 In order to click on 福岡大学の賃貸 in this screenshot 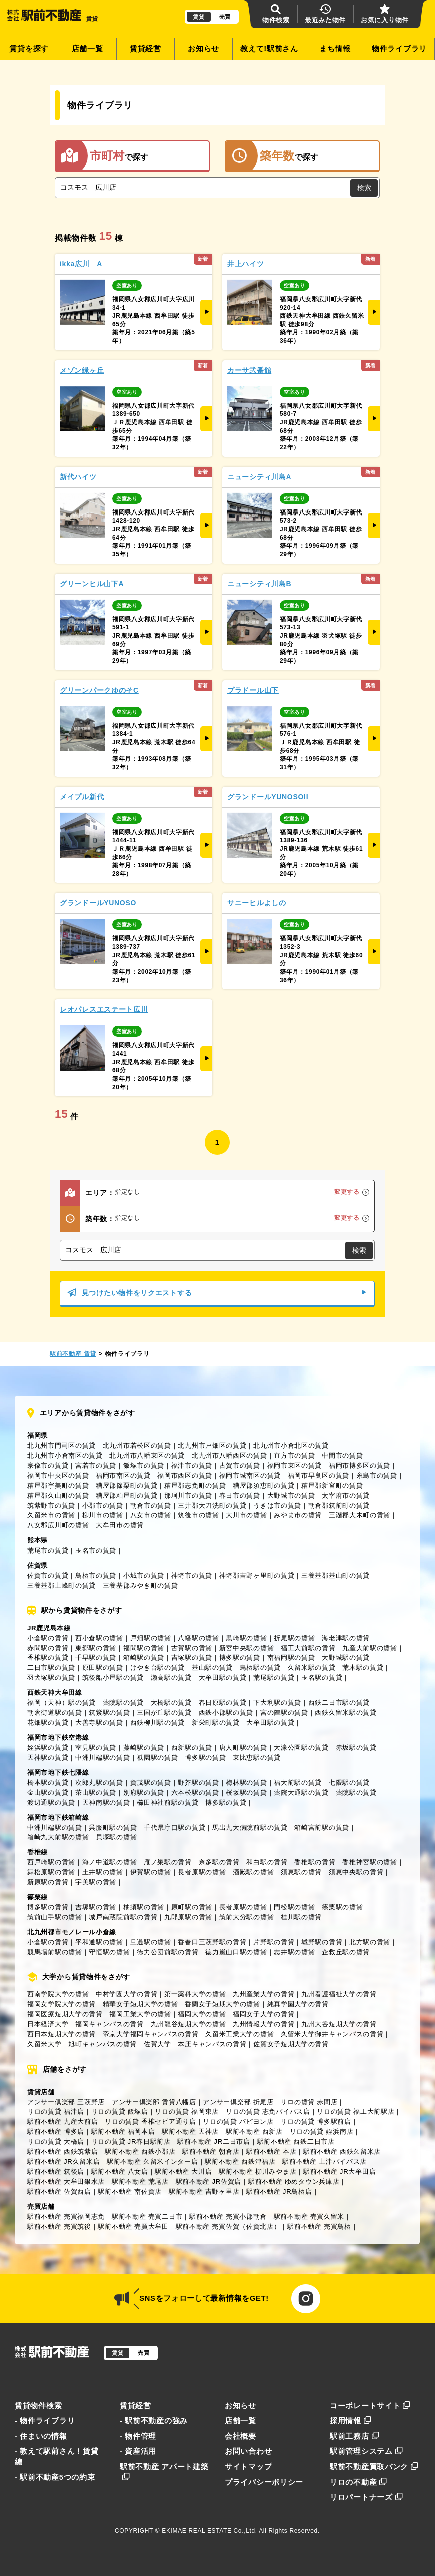, I will do `click(202, 2014)`.